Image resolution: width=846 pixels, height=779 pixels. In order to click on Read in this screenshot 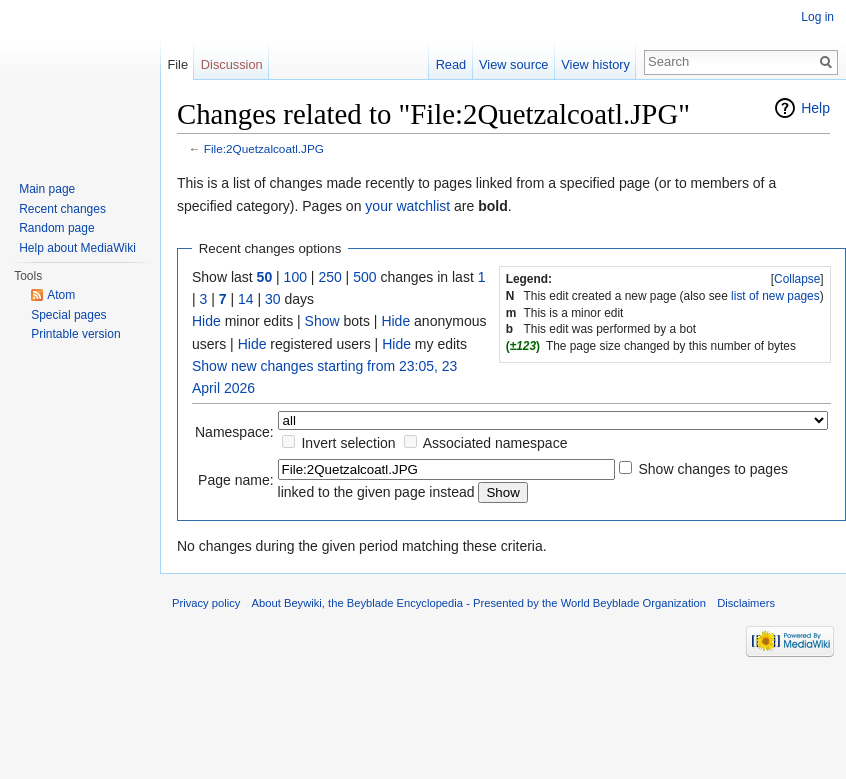, I will do `click(451, 64)`.